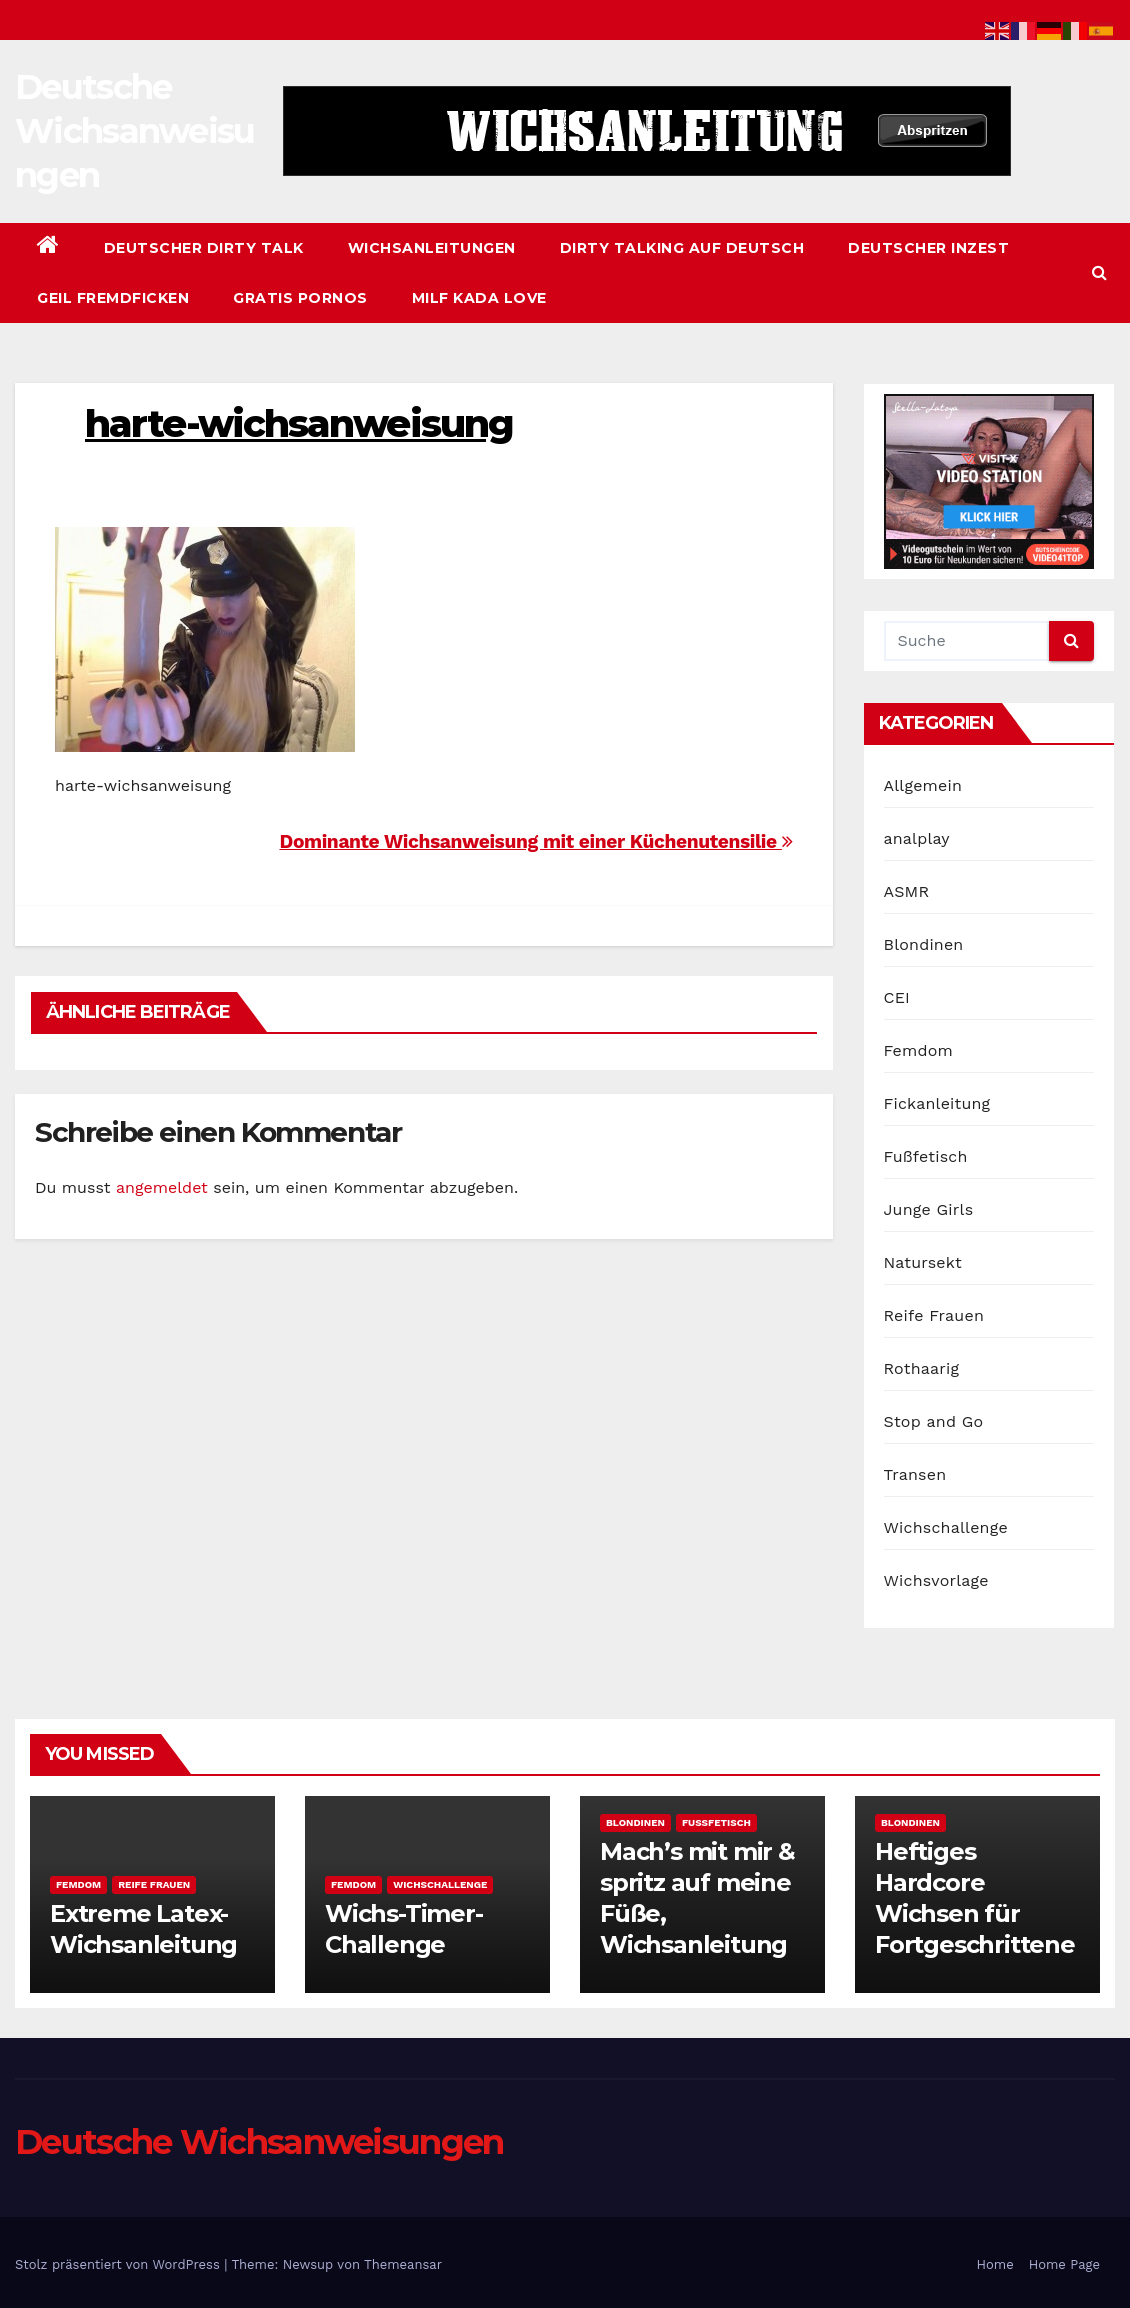 This screenshot has height=2308, width=1130. What do you see at coordinates (300, 298) in the screenshot?
I see `Gratis Pornos` at bounding box center [300, 298].